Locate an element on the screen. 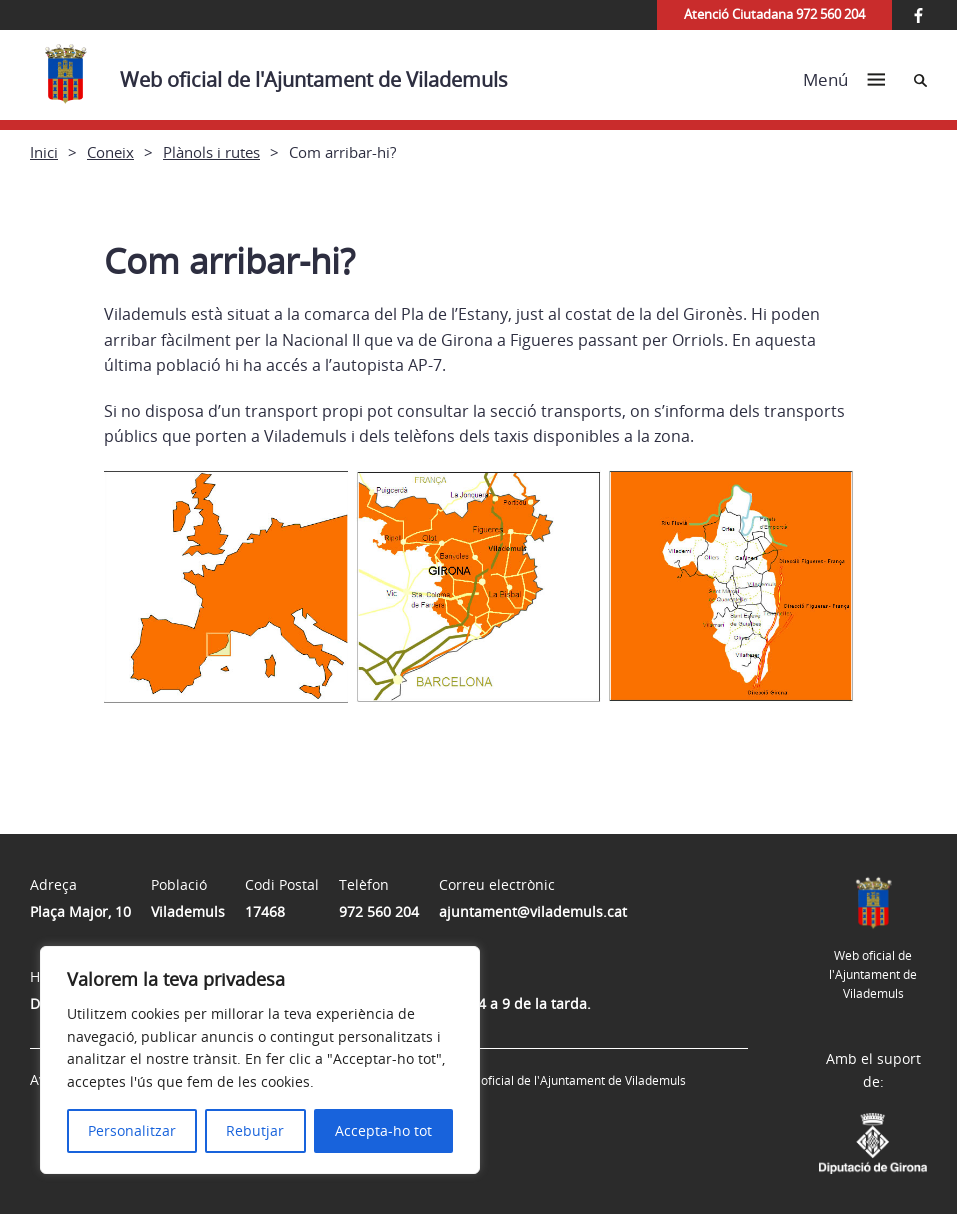 The width and height of the screenshot is (957, 1214). Personalitzar is located at coordinates (132, 1130).